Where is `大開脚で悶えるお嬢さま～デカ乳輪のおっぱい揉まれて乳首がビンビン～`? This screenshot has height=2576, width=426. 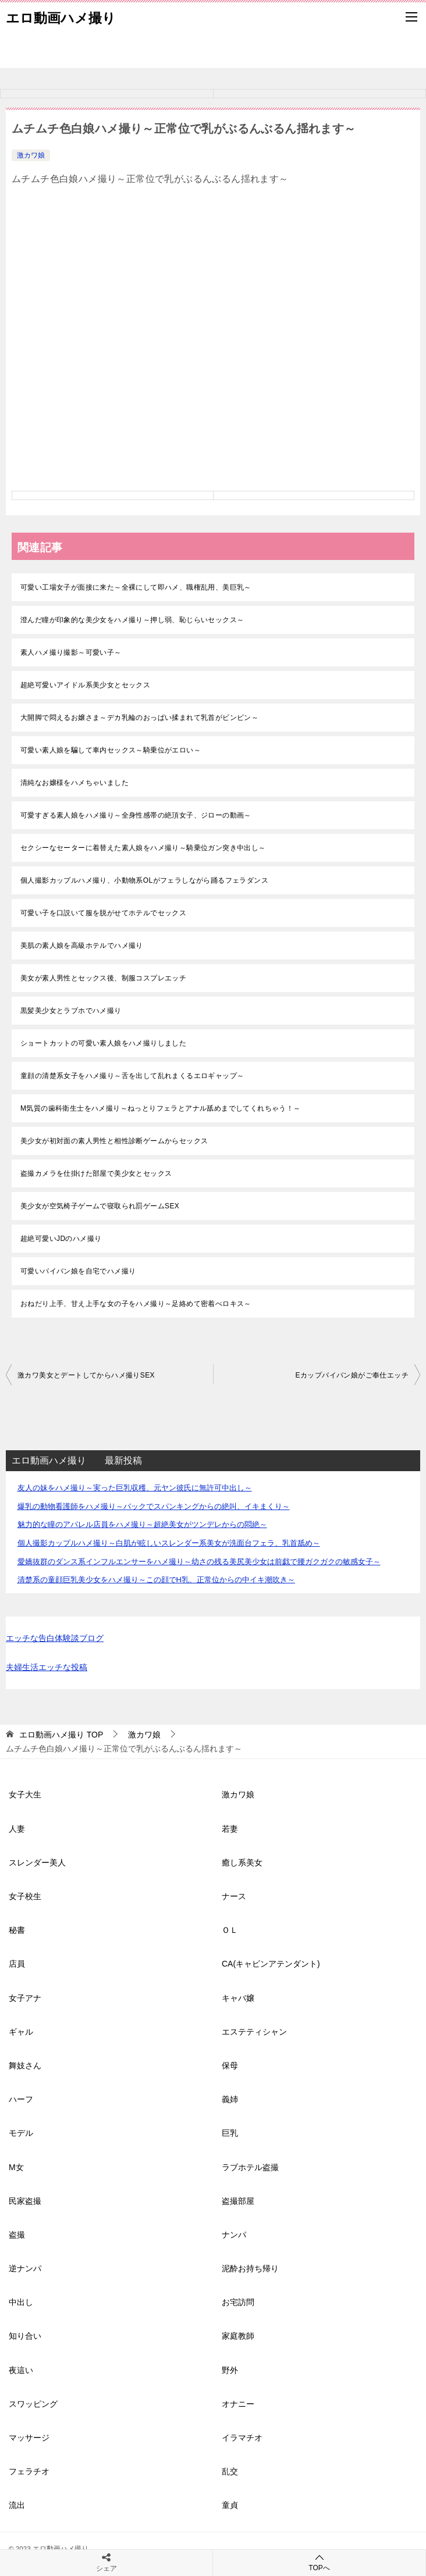 大開脚で悶えるお嬢さま～デカ乳輪のおっぱい揉まれて乳首がビンビン～ is located at coordinates (139, 717).